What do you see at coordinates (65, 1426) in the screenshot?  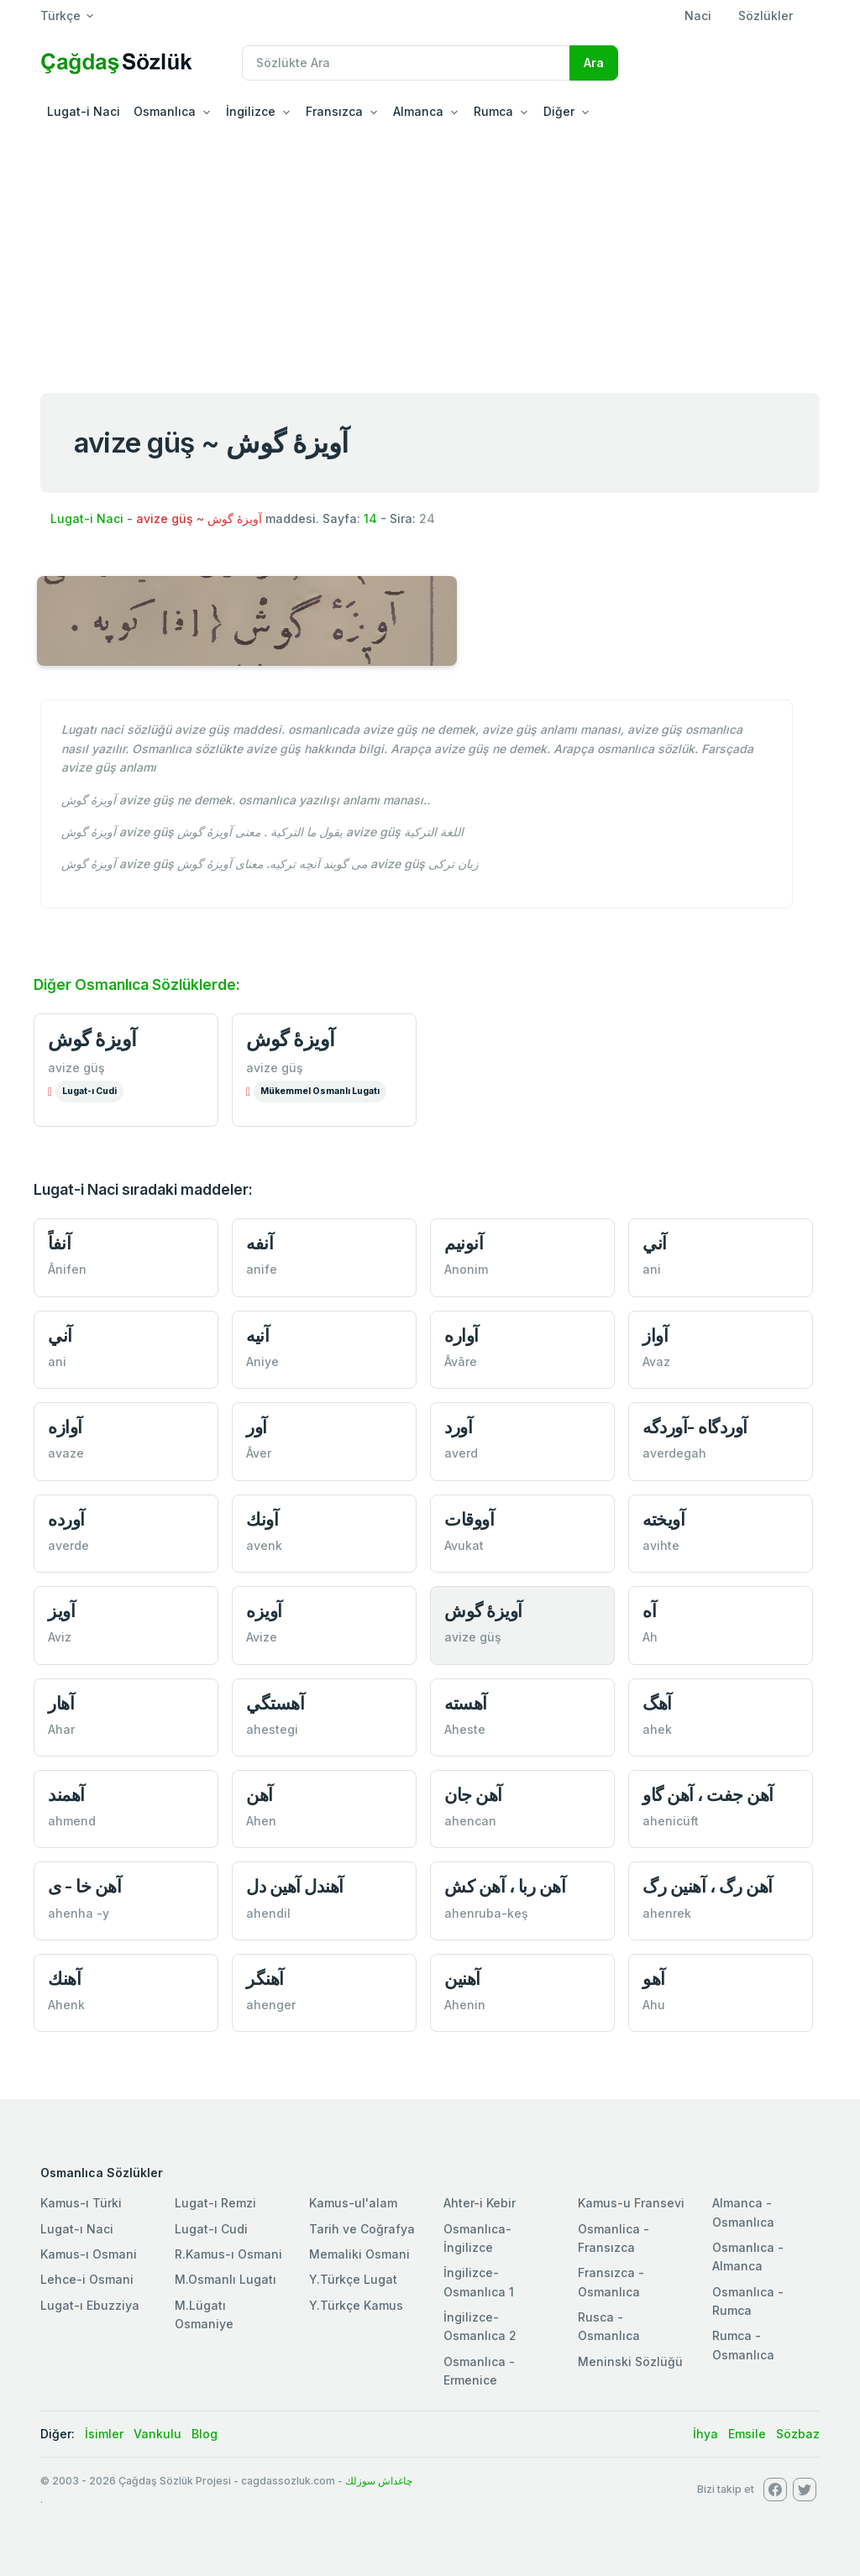 I see `آوازه` at bounding box center [65, 1426].